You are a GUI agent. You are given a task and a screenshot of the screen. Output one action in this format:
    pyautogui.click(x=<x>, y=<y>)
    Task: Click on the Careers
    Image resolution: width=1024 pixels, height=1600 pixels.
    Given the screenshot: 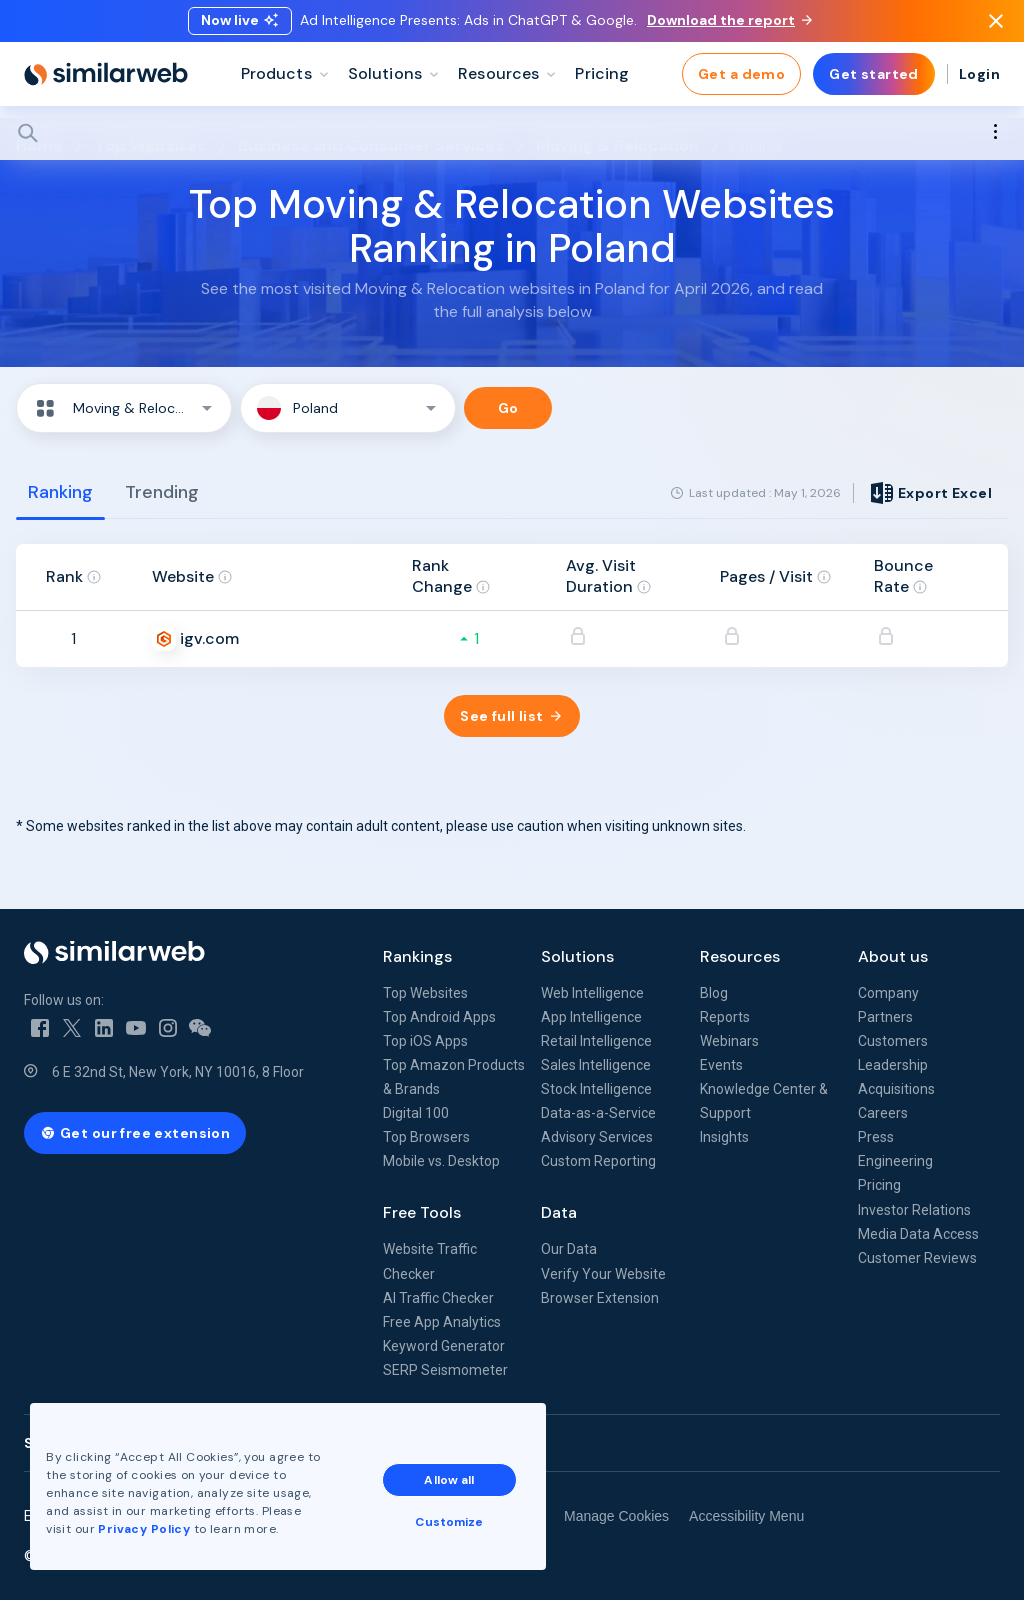 What is the action you would take?
    pyautogui.click(x=883, y=1113)
    